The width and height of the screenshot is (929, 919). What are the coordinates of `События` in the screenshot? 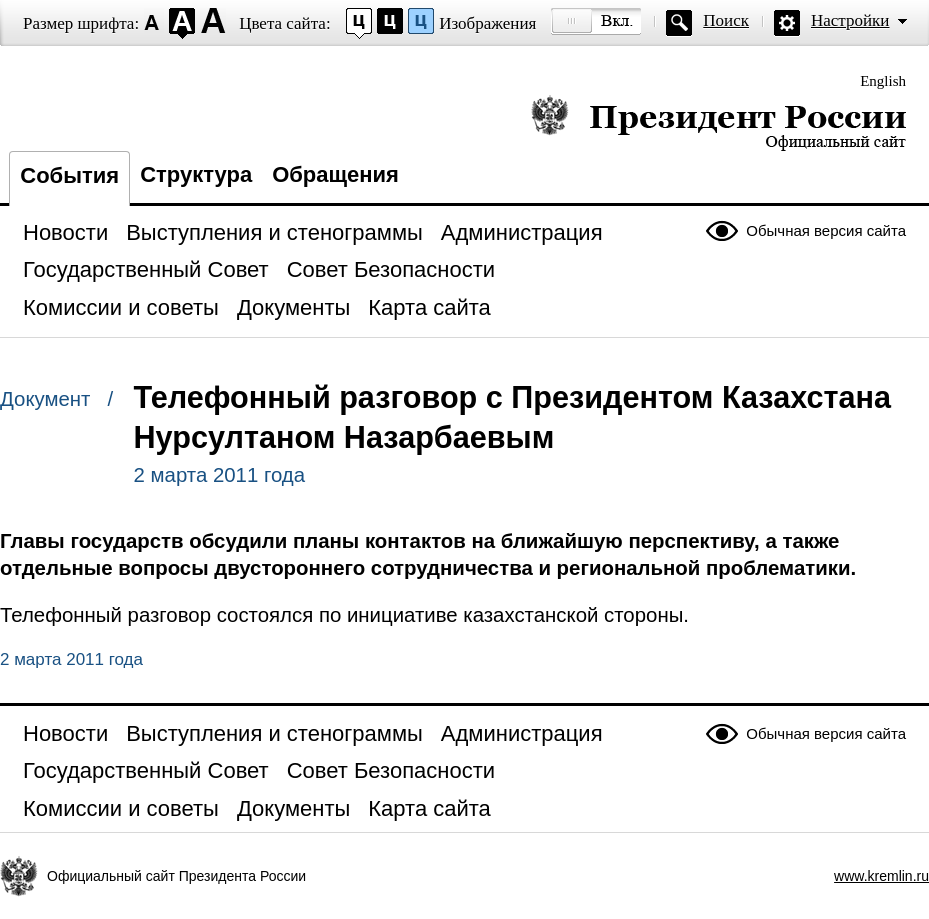 It's located at (69, 175).